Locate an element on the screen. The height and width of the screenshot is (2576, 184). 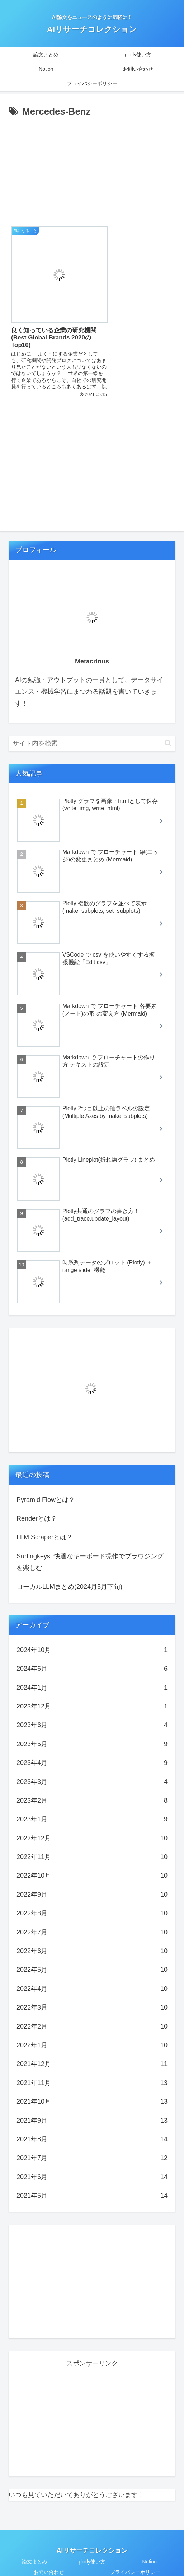
Surfingkeys: 快適なキーボード操作でブラウジングを楽しむ is located at coordinates (90, 1542).